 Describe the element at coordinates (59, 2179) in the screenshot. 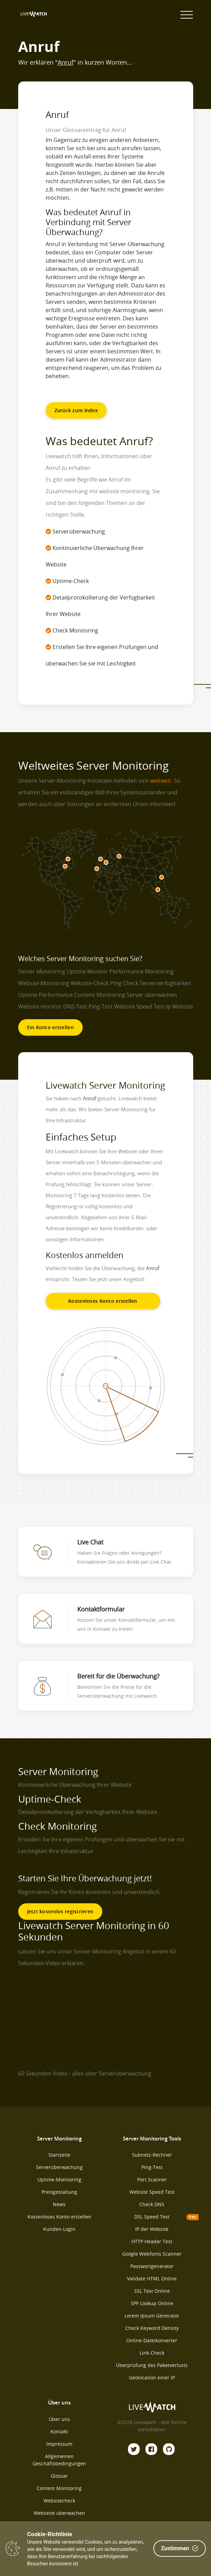

I see `Uptime-Monitoring` at that location.